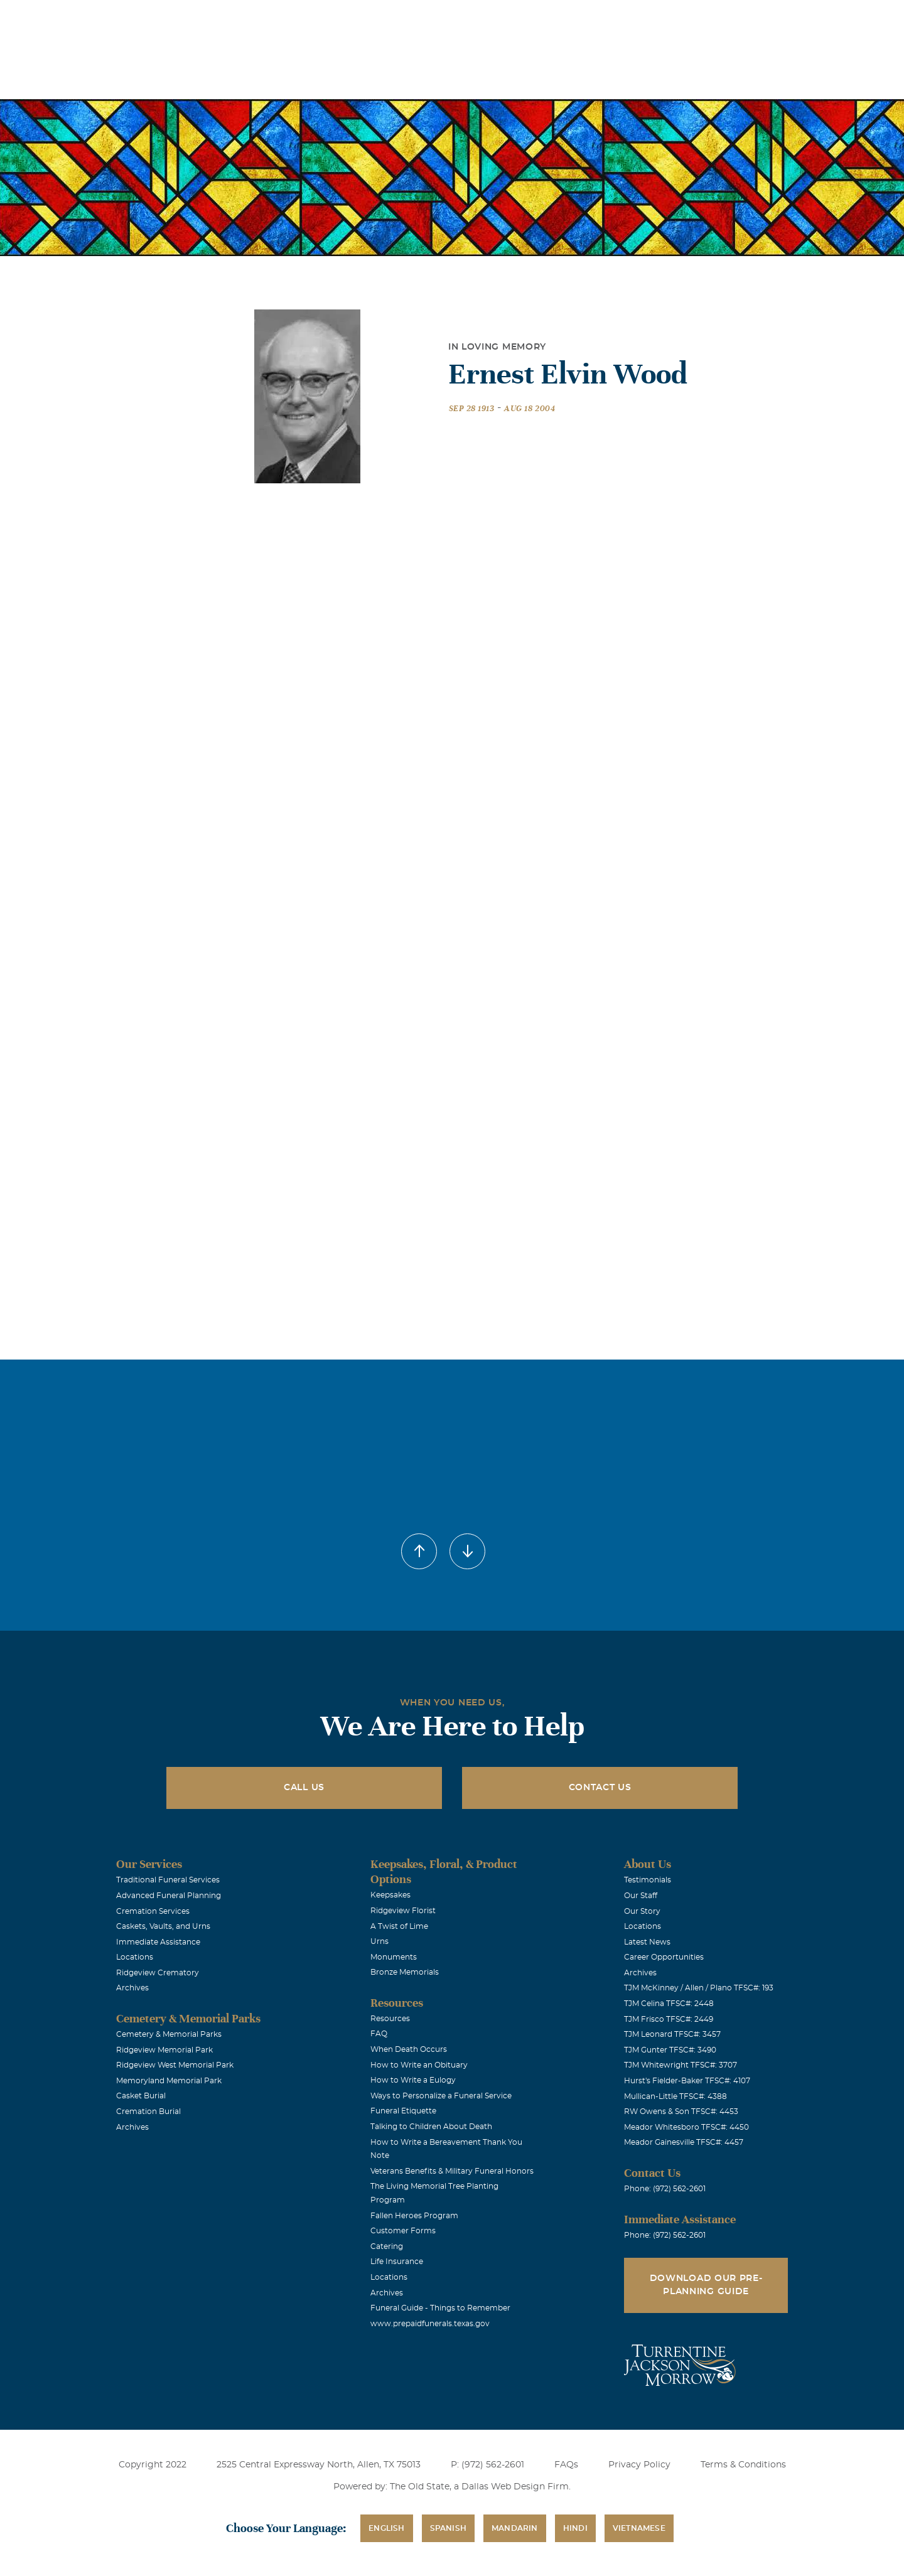 The image size is (904, 2576). I want to click on How to Write a Eulogy, so click(413, 2080).